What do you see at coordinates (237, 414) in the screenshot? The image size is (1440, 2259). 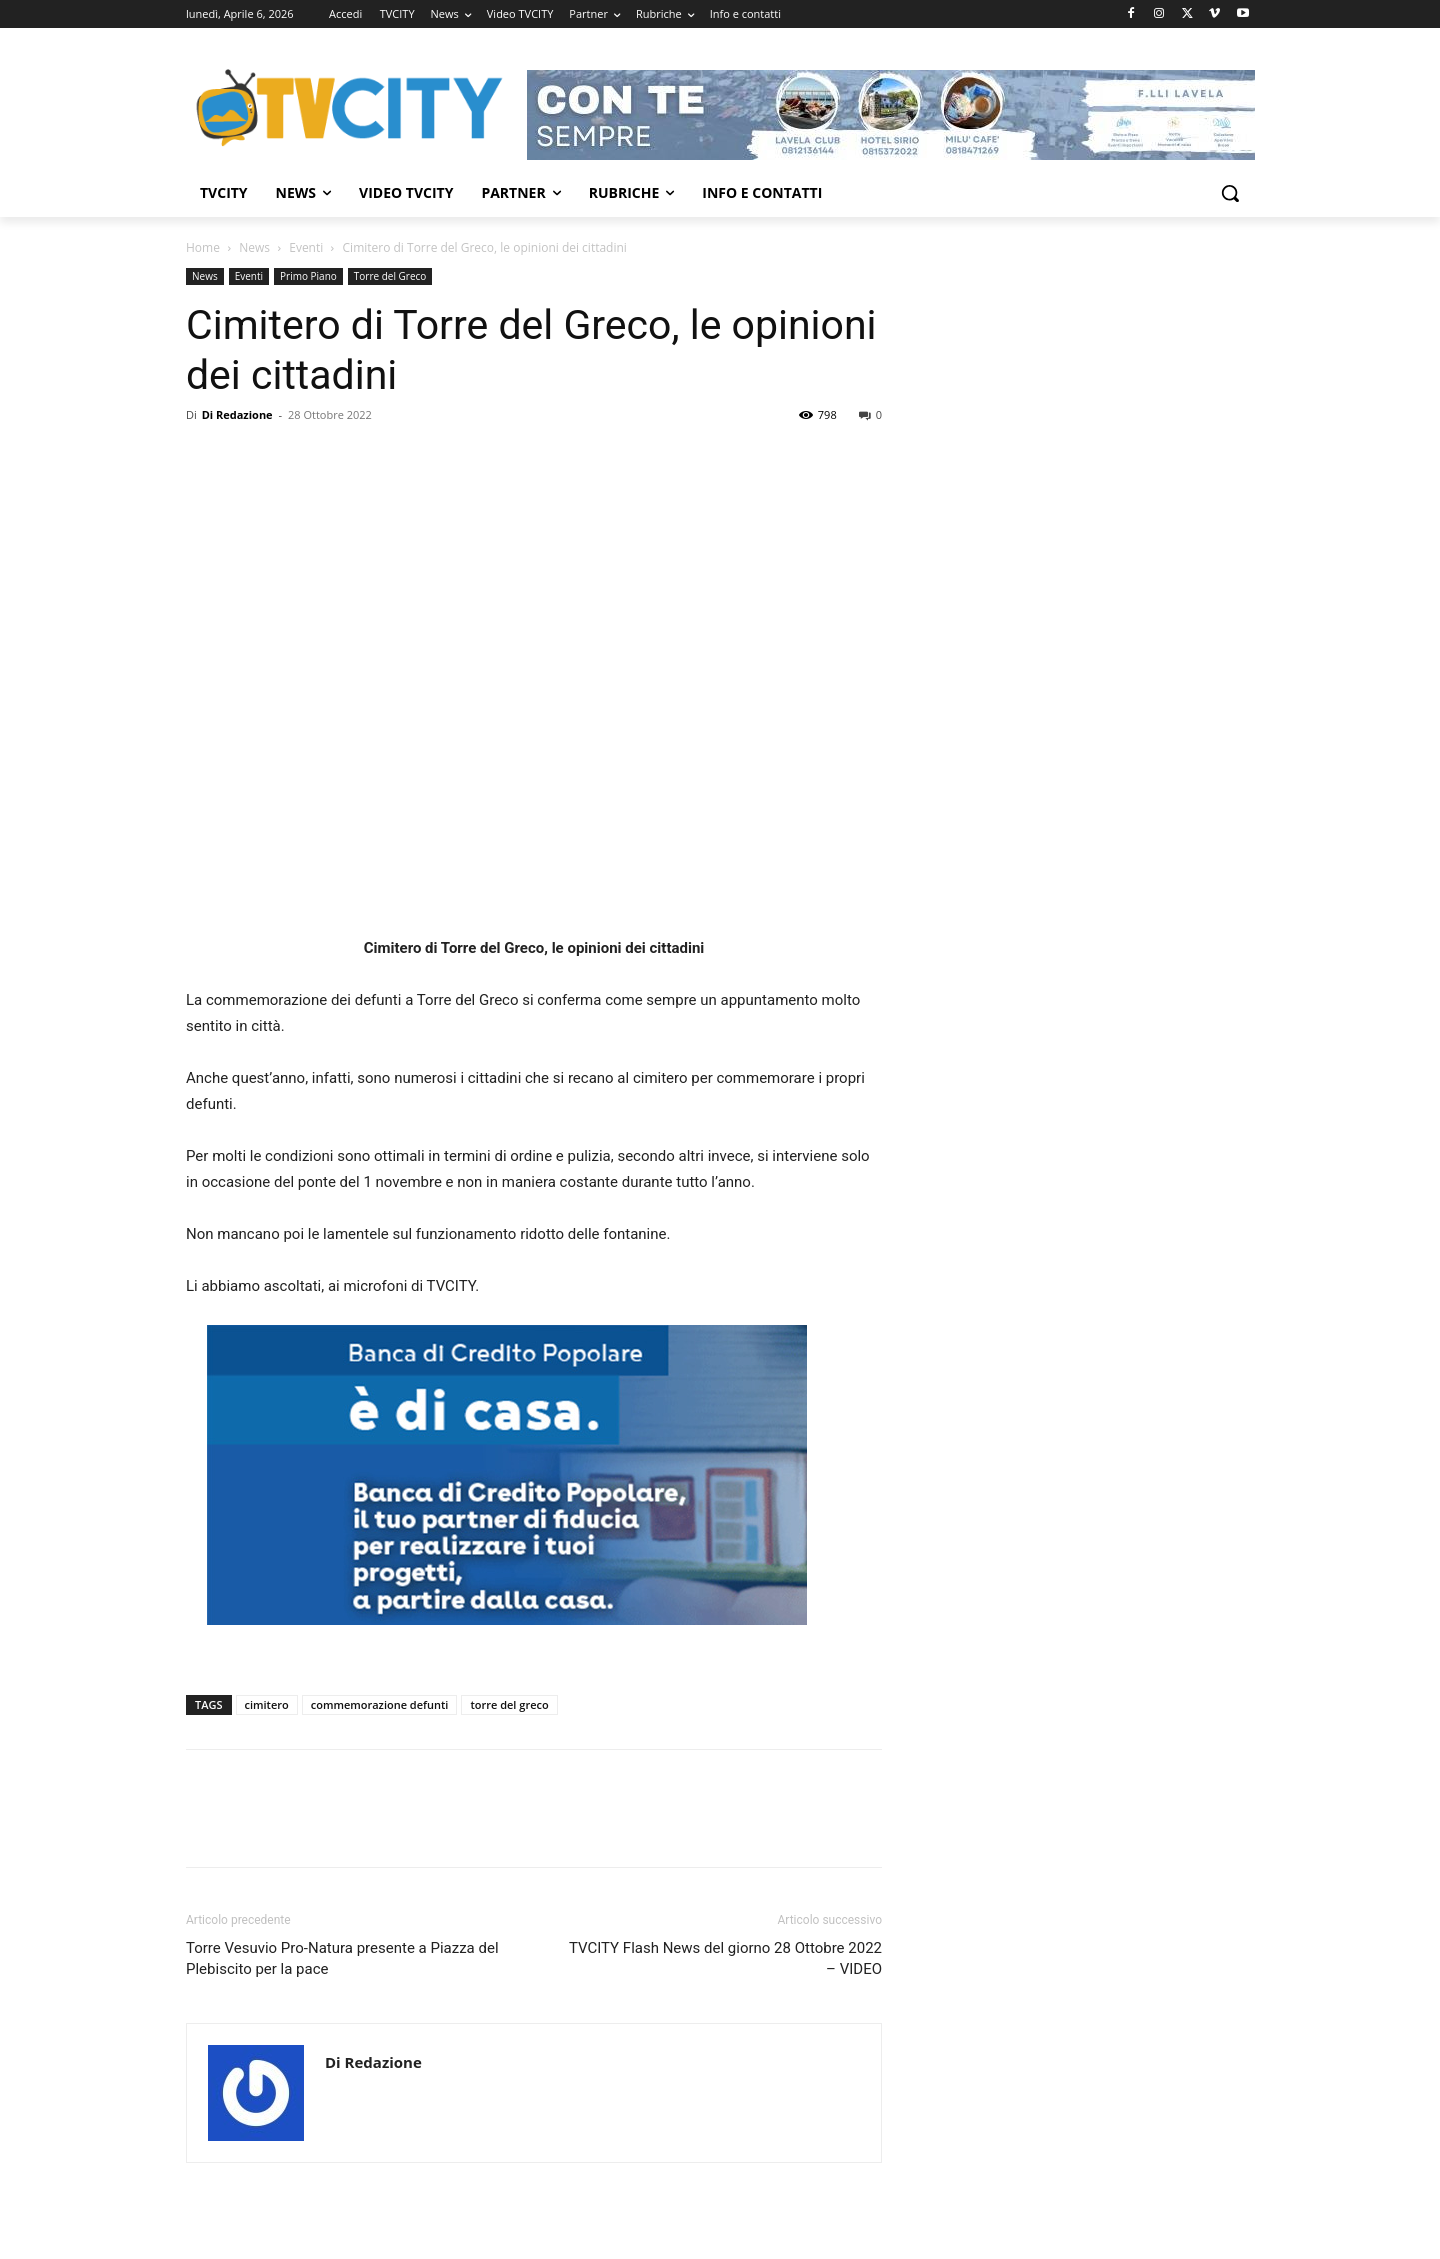 I see `Di Redazione` at bounding box center [237, 414].